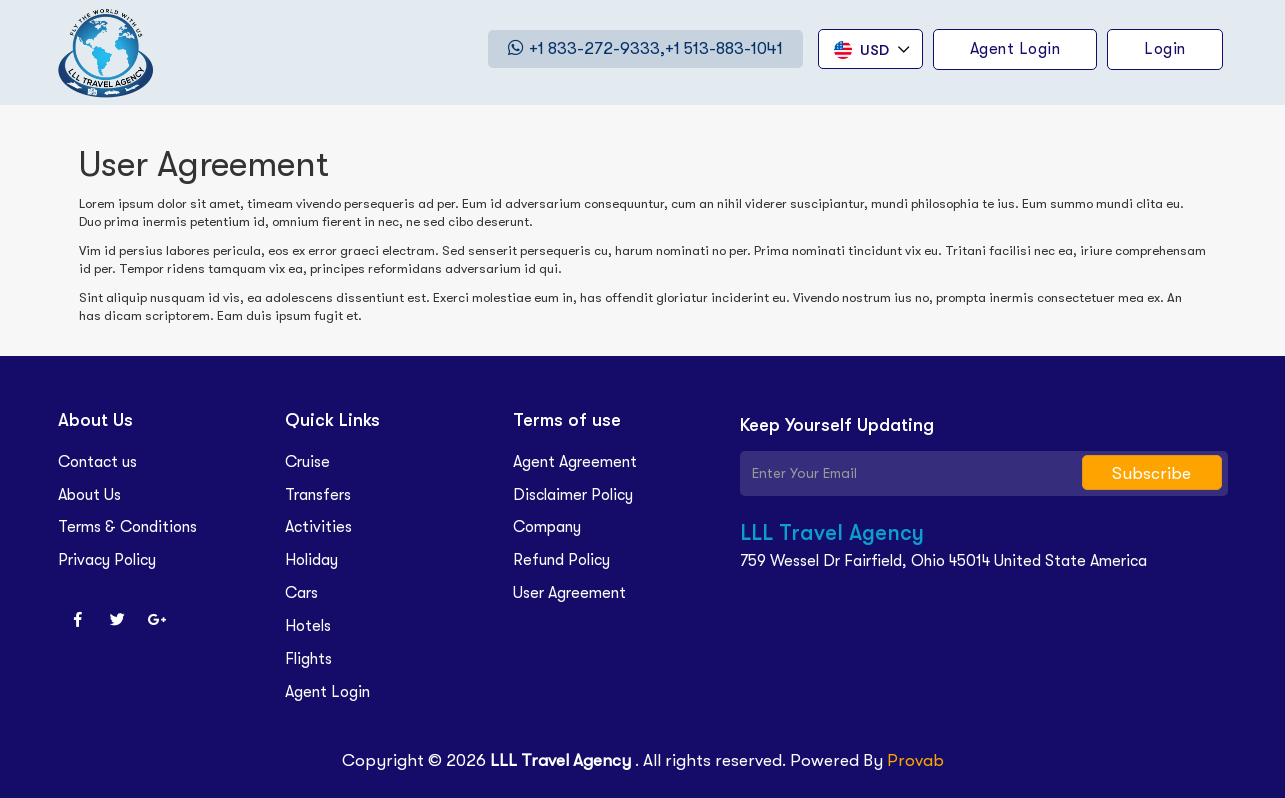  Describe the element at coordinates (1151, 473) in the screenshot. I see `Subscribe` at that location.